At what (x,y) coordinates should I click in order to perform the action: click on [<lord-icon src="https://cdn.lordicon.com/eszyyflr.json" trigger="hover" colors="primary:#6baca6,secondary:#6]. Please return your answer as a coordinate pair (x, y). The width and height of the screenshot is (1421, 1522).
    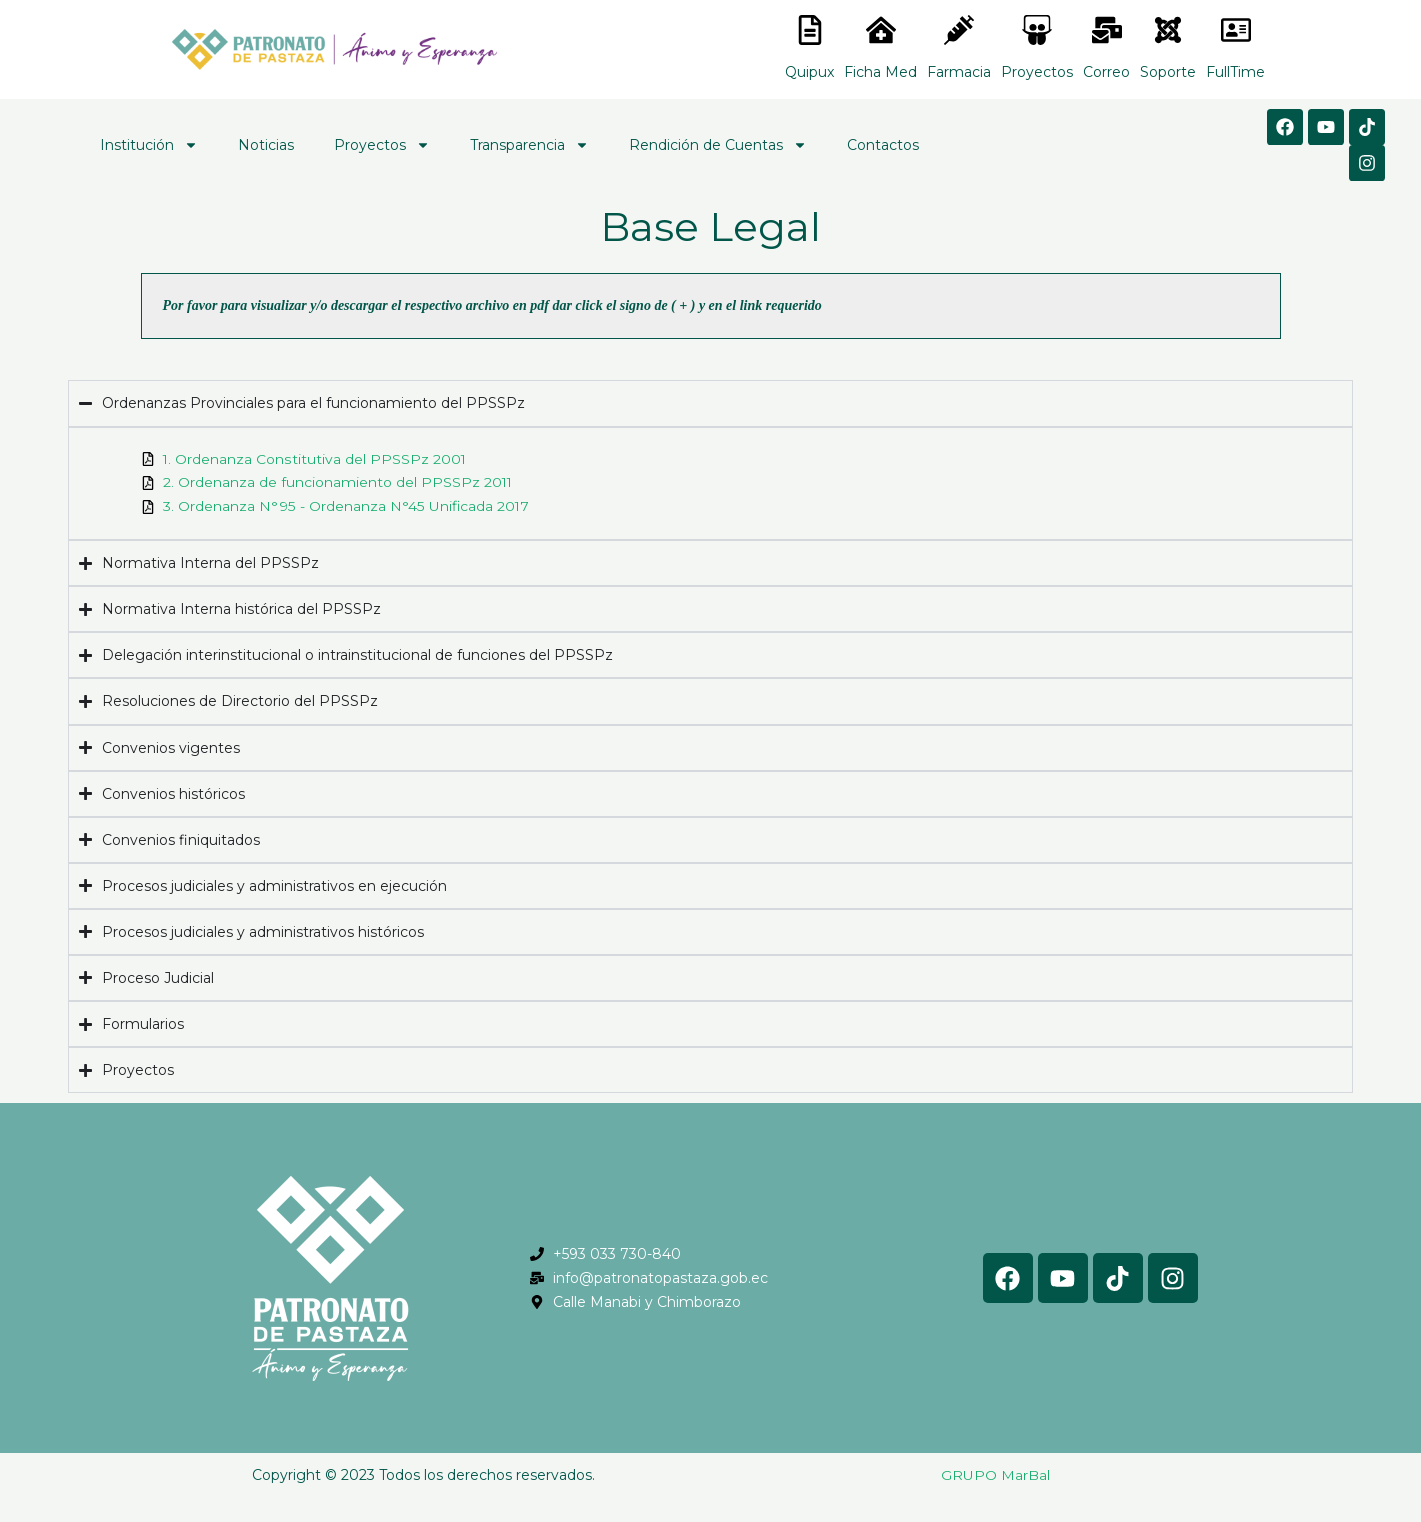
    Looking at the image, I should click on (1168, 30).